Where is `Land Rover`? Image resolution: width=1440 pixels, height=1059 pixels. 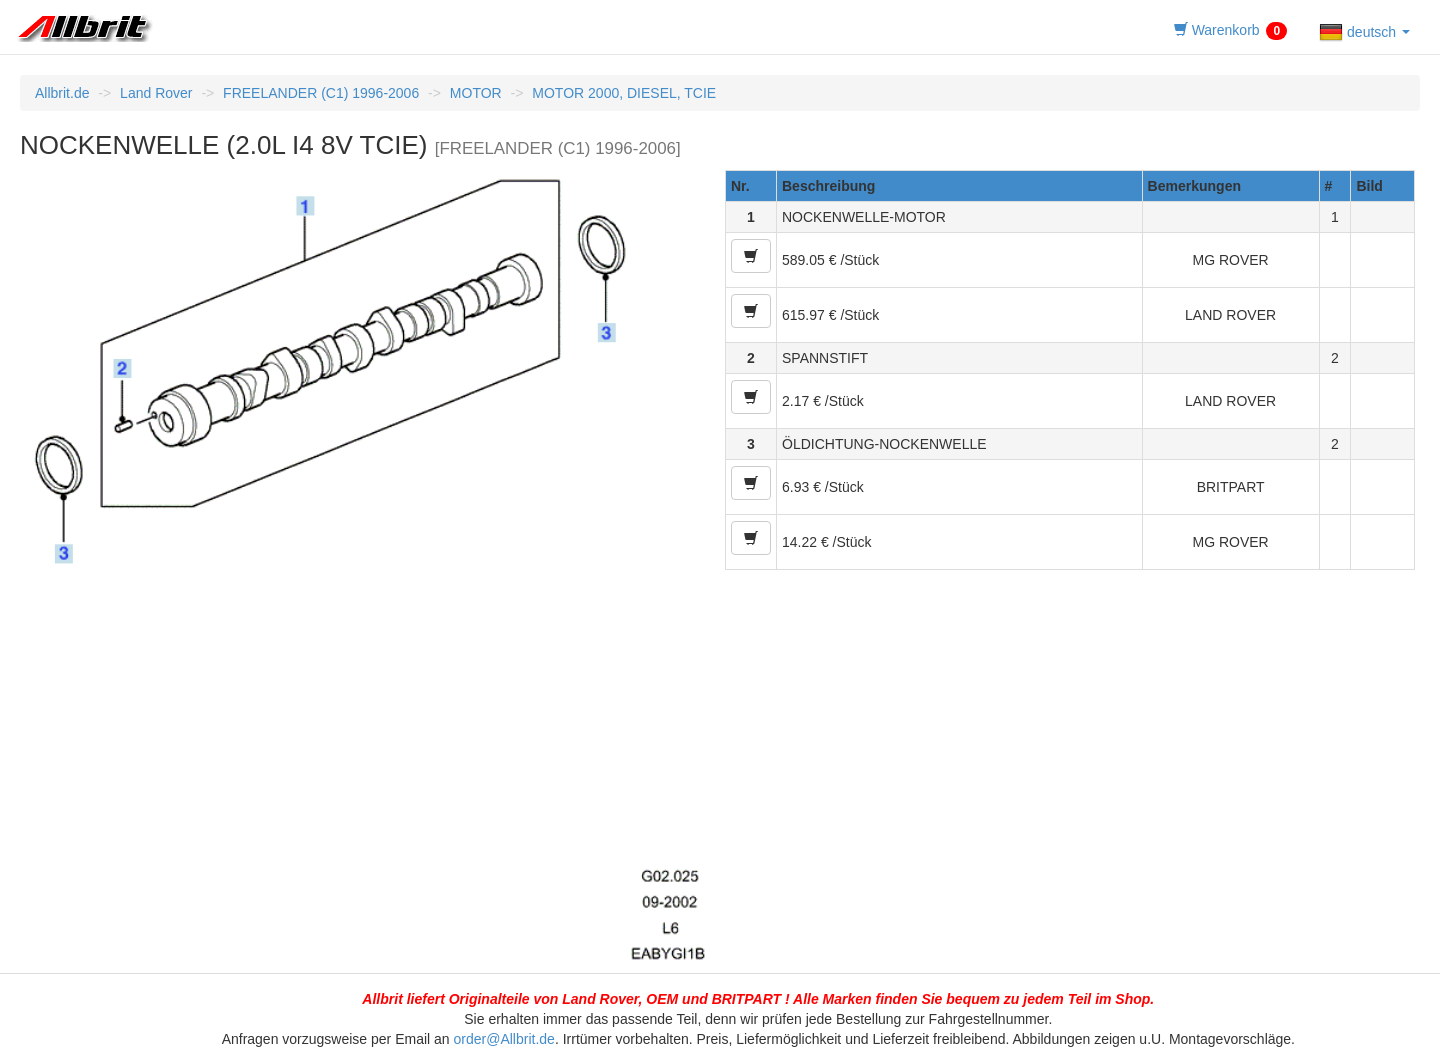
Land Rover is located at coordinates (156, 93).